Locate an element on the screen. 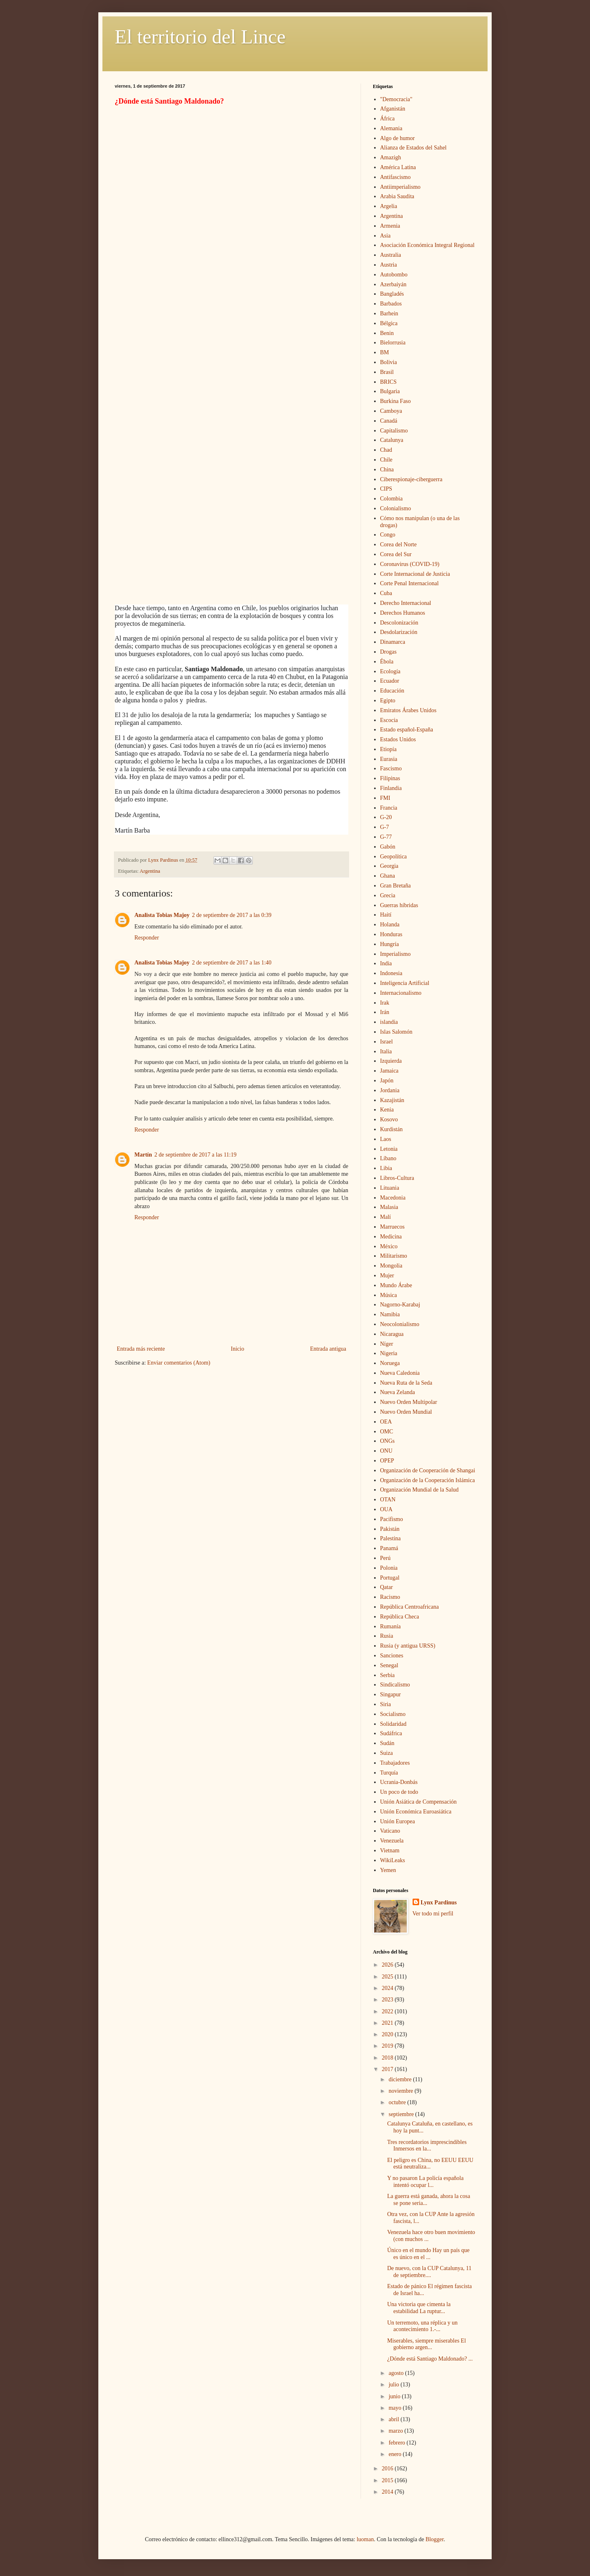 The height and width of the screenshot is (2576, 590). Alianza de Estados del Sahel is located at coordinates (413, 148).